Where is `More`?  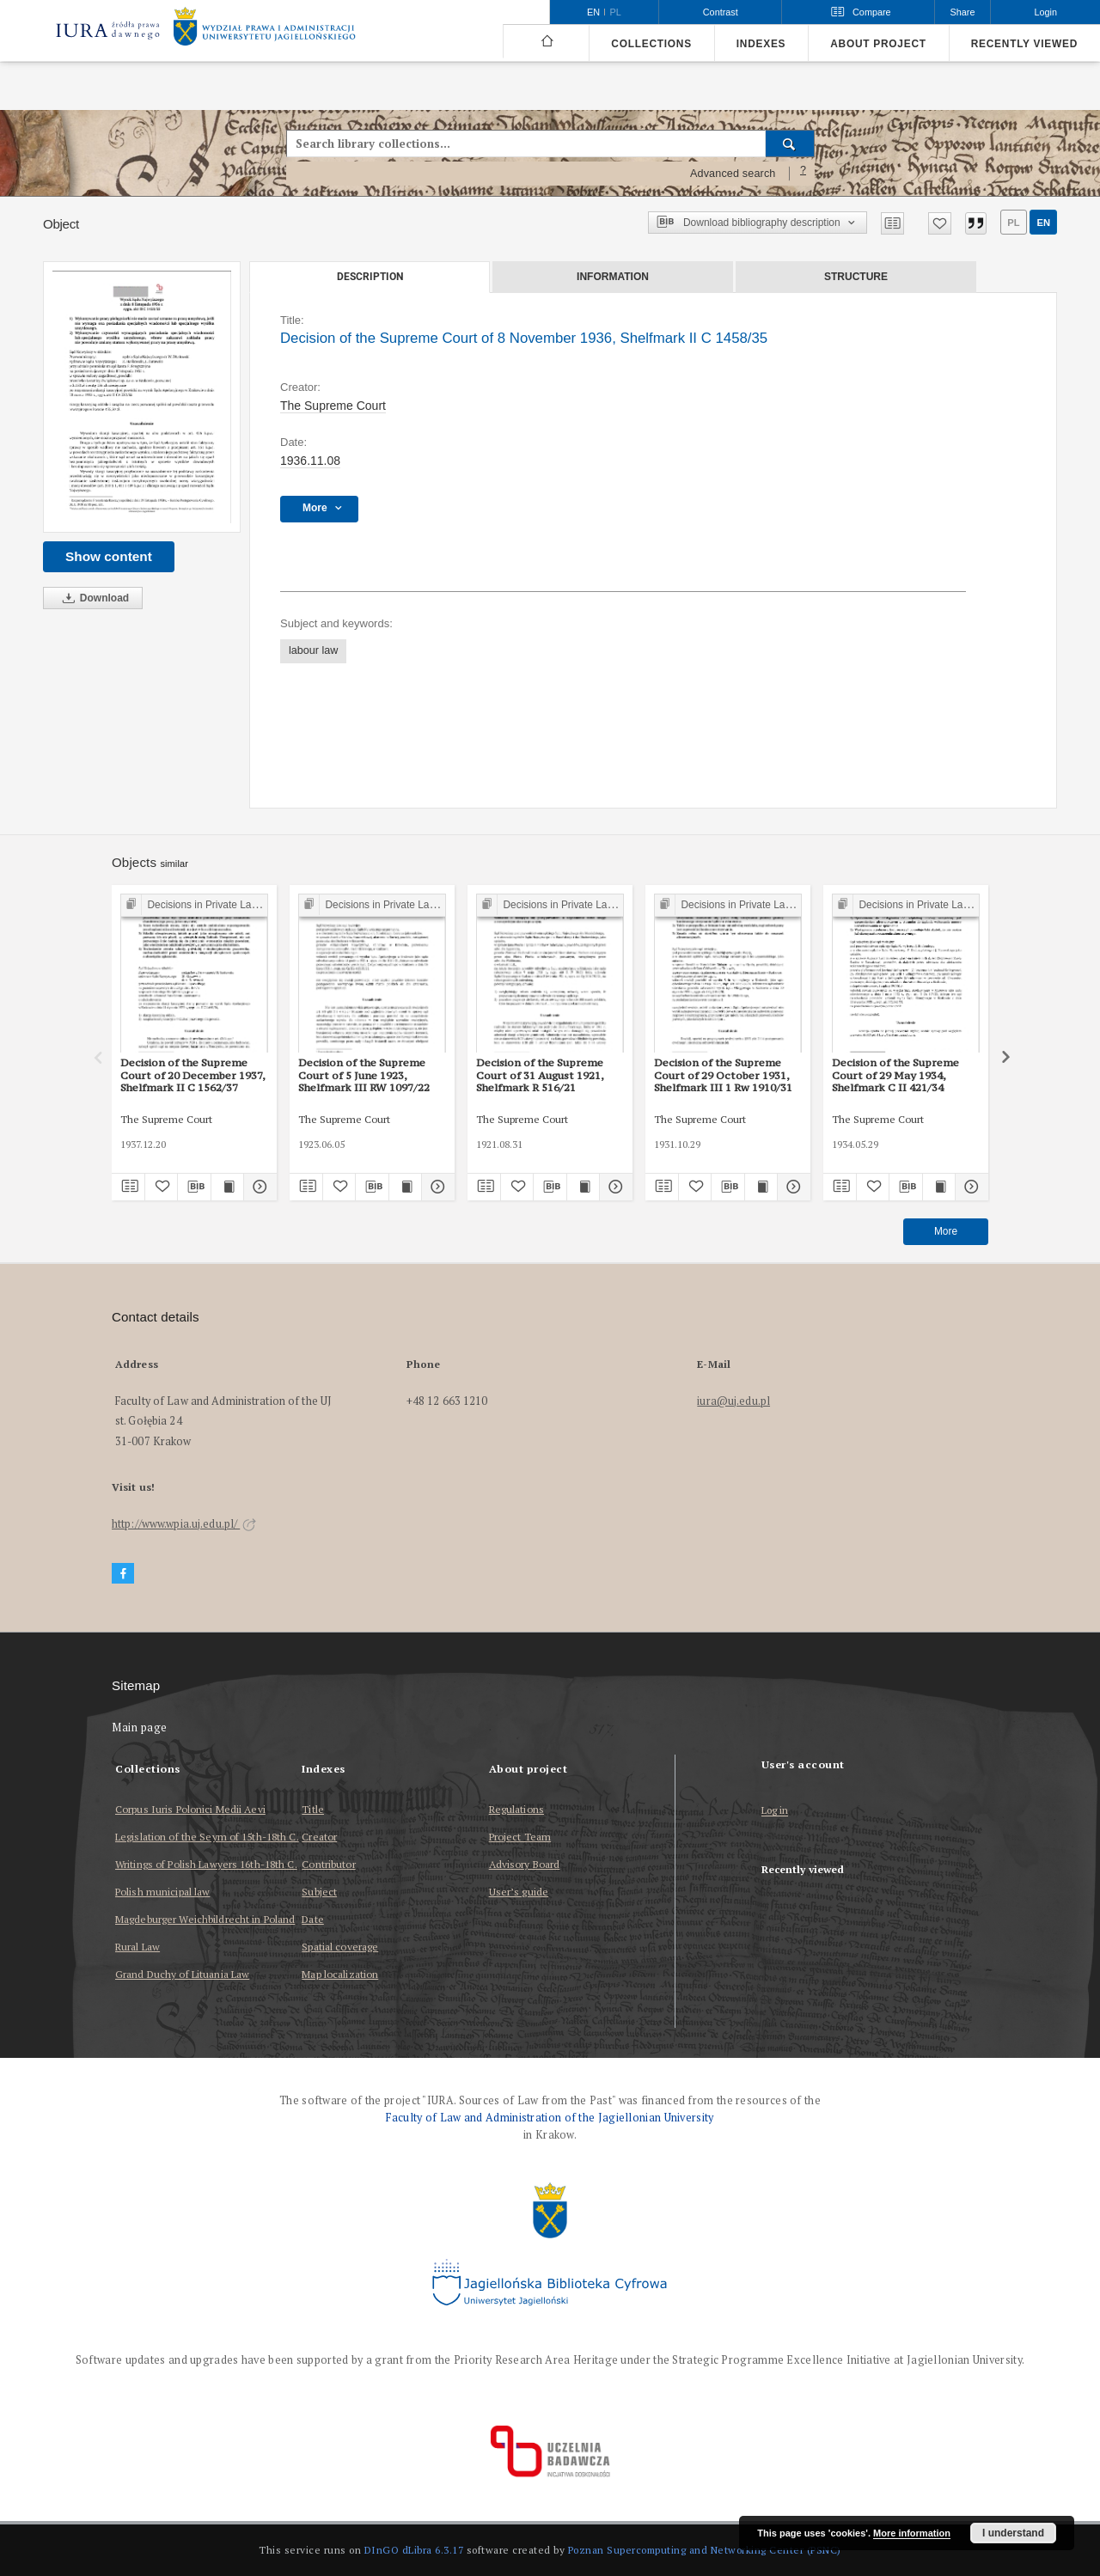
More is located at coordinates (945, 1231).